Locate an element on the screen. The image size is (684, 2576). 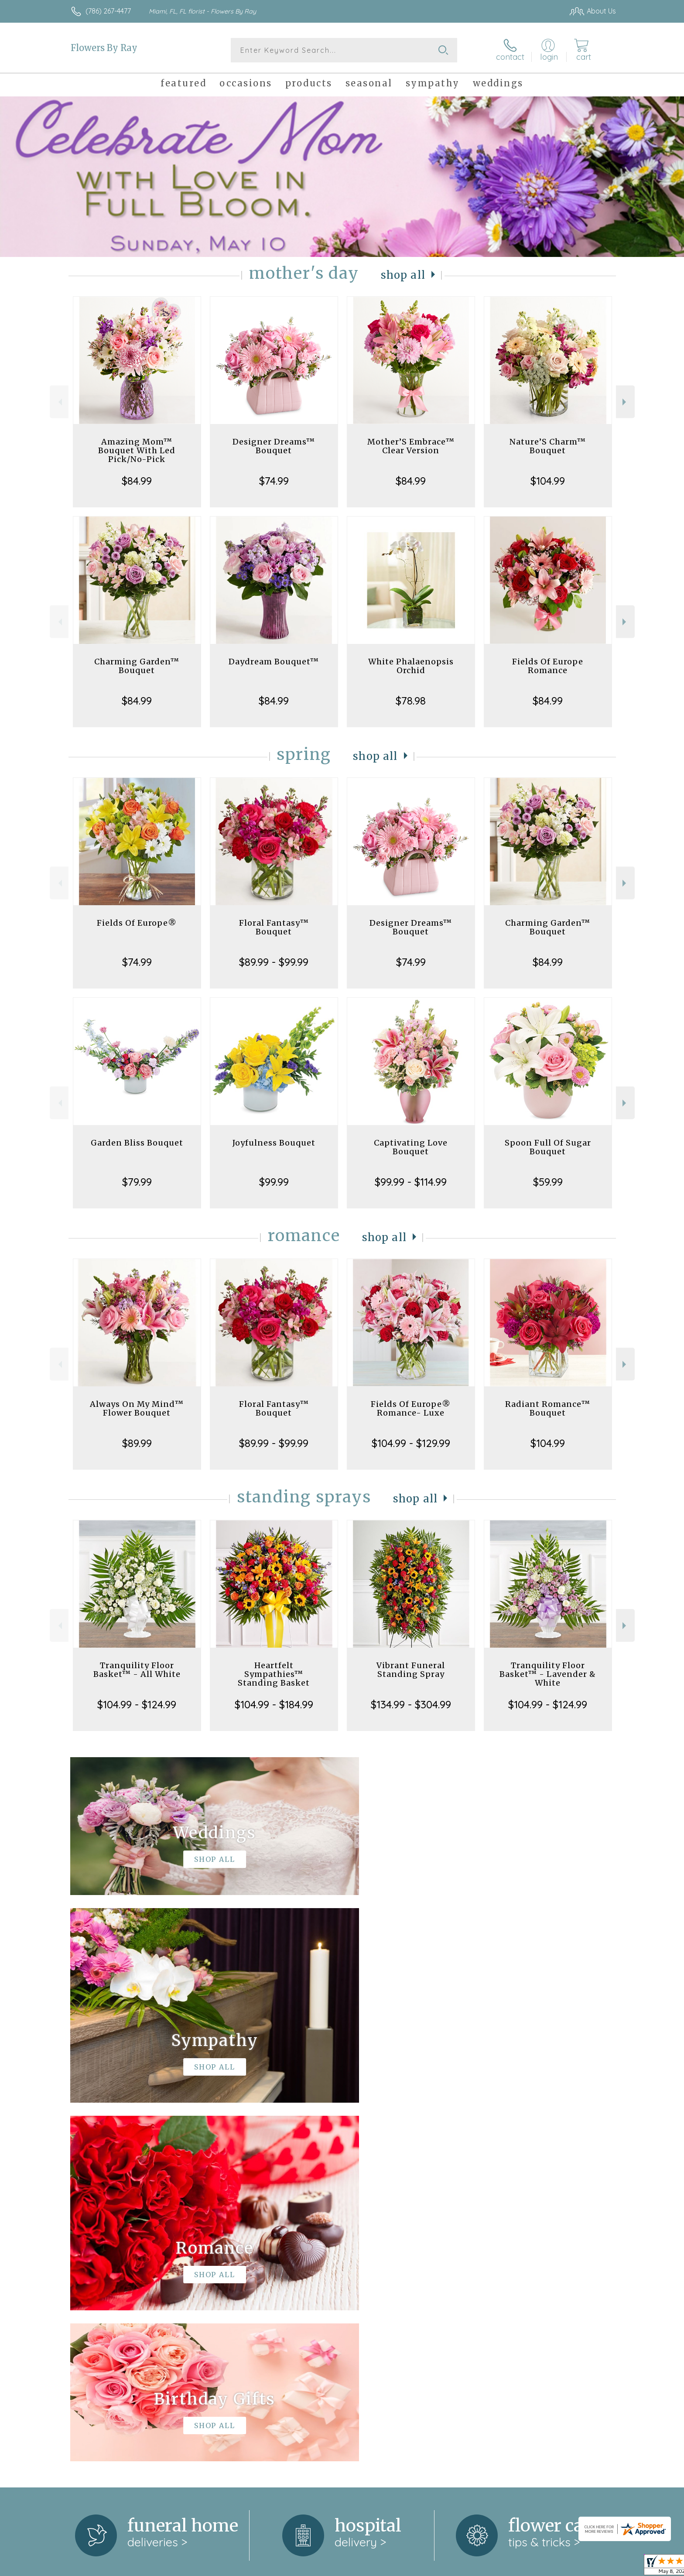
Spoon Full Of Sugar Bouquet is located at coordinates (548, 1147).